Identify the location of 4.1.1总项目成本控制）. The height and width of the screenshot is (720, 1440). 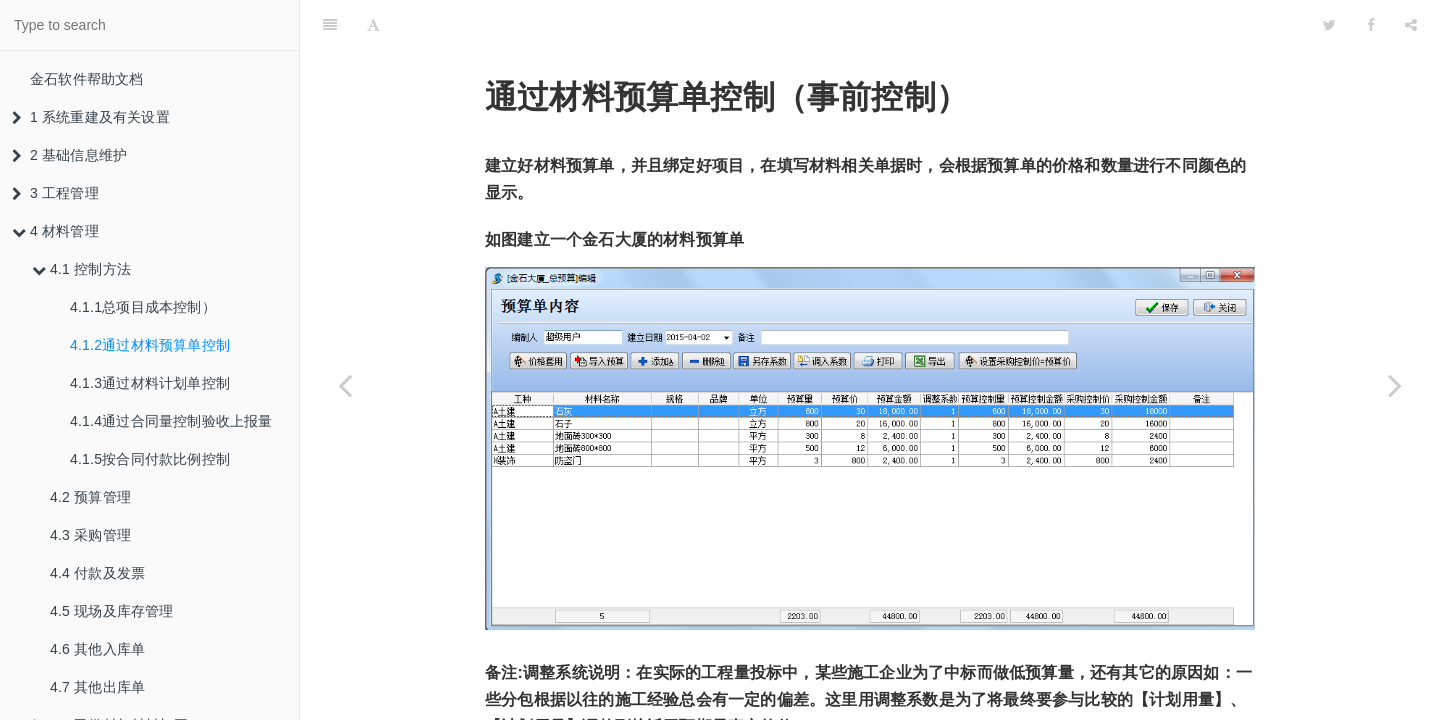
(143, 307).